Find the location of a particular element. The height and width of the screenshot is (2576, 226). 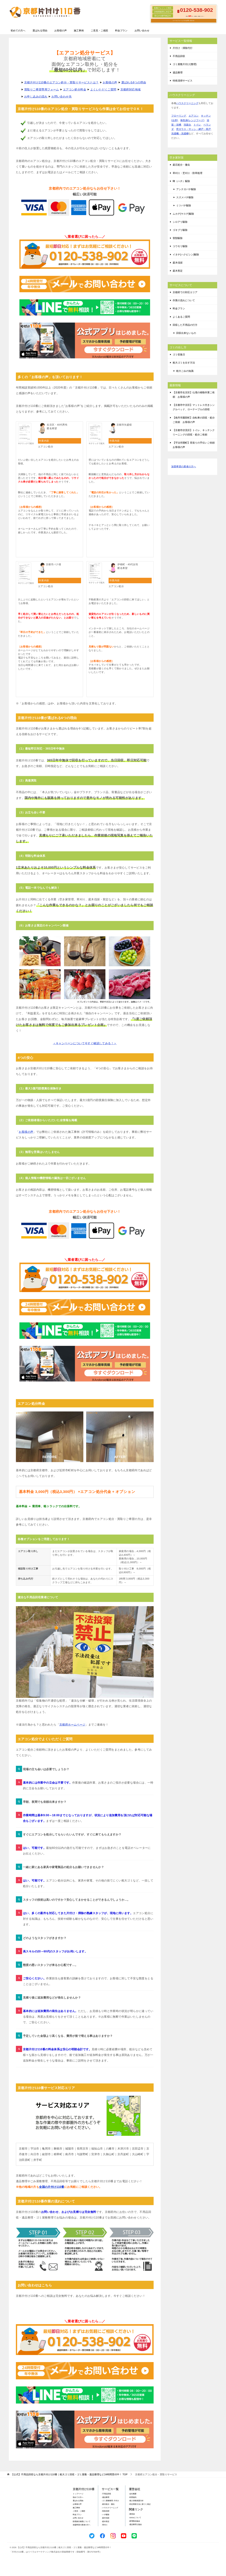

窓ガラス・サッシ・網戸・雨戸 is located at coordinates (193, 129).